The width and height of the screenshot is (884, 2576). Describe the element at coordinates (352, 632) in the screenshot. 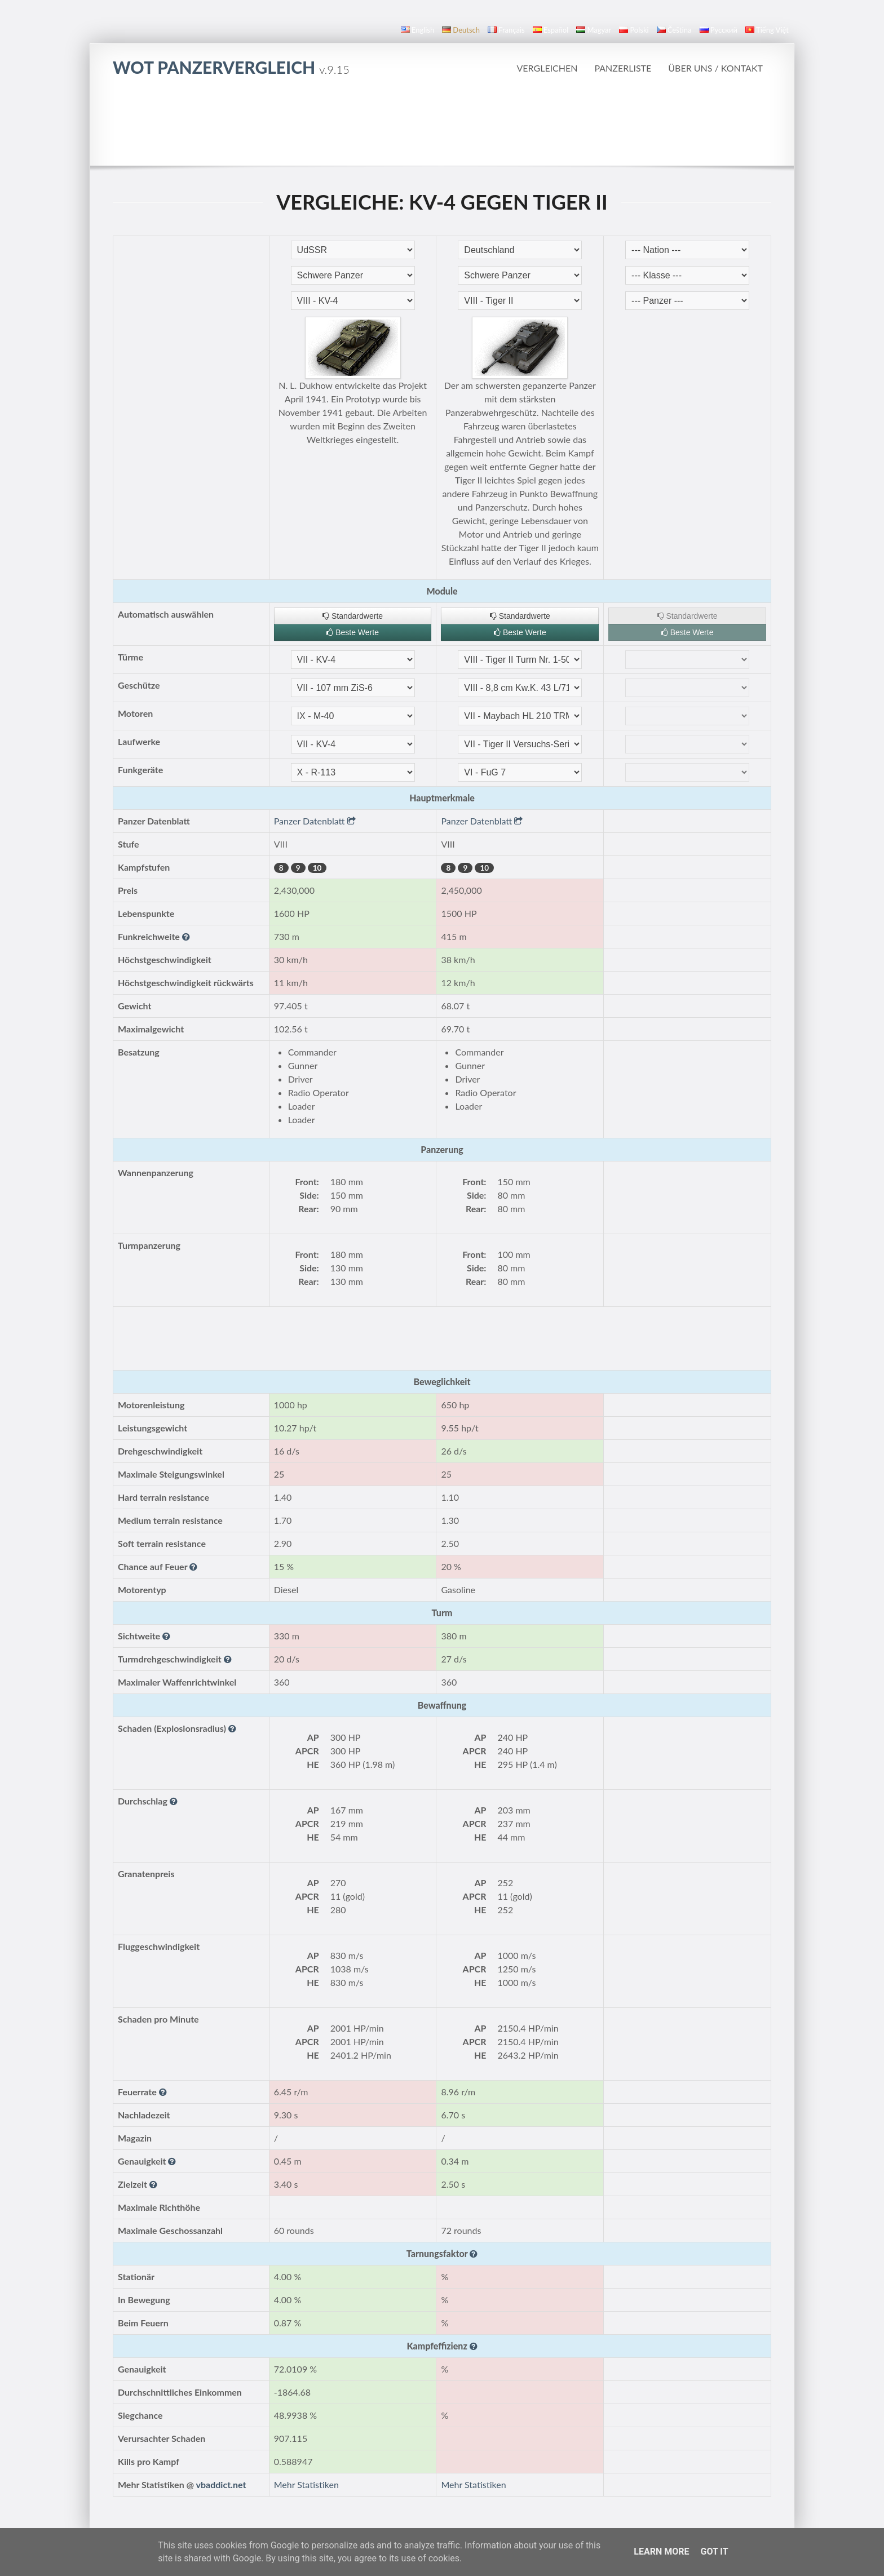

I see `Beste Werte` at that location.